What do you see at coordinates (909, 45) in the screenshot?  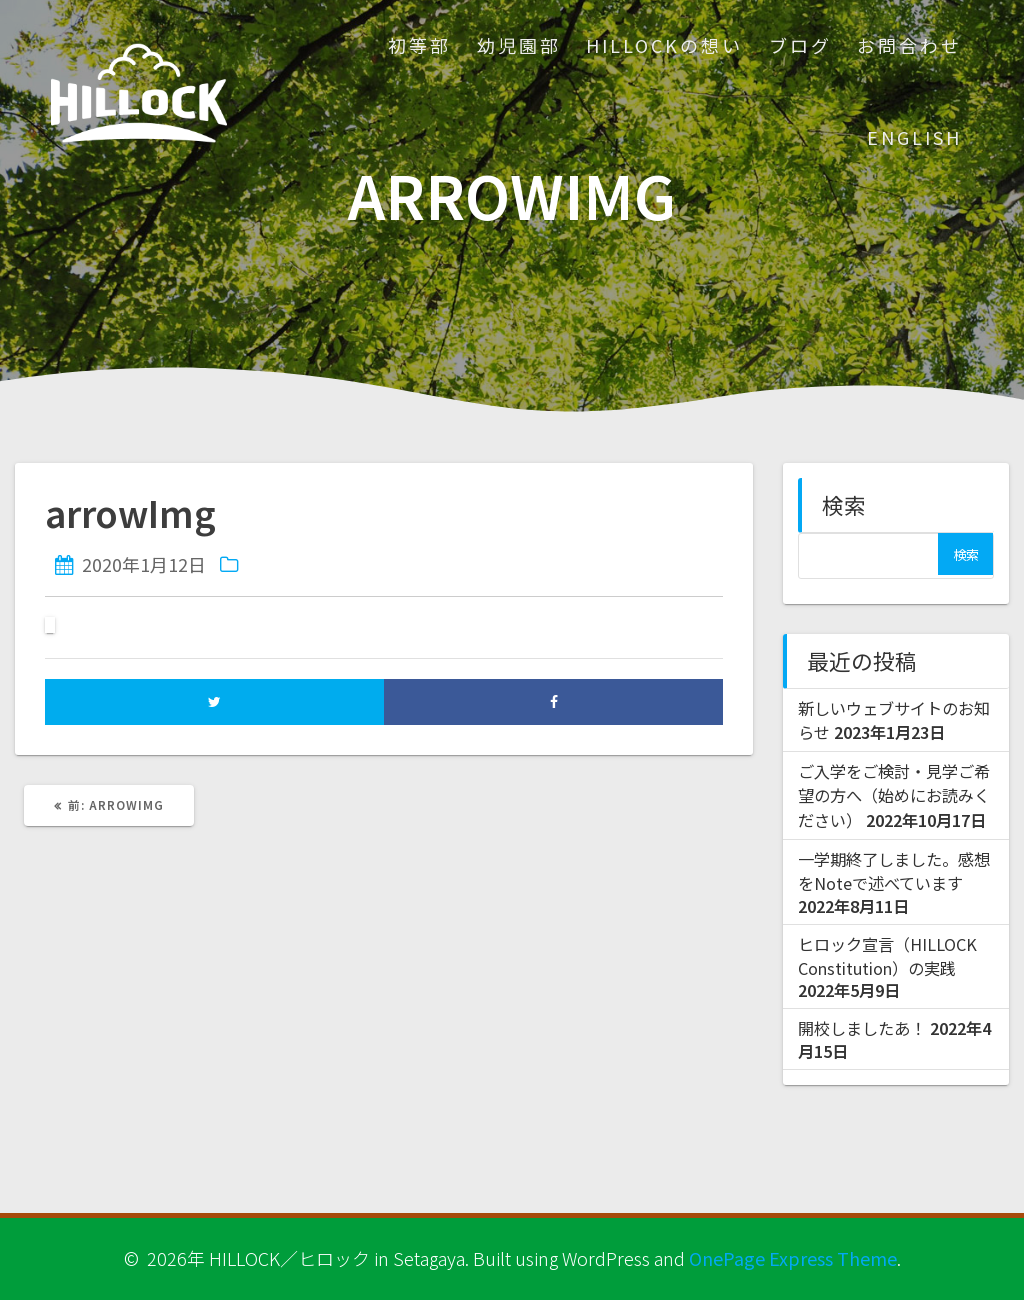 I see `お問合わせ` at bounding box center [909, 45].